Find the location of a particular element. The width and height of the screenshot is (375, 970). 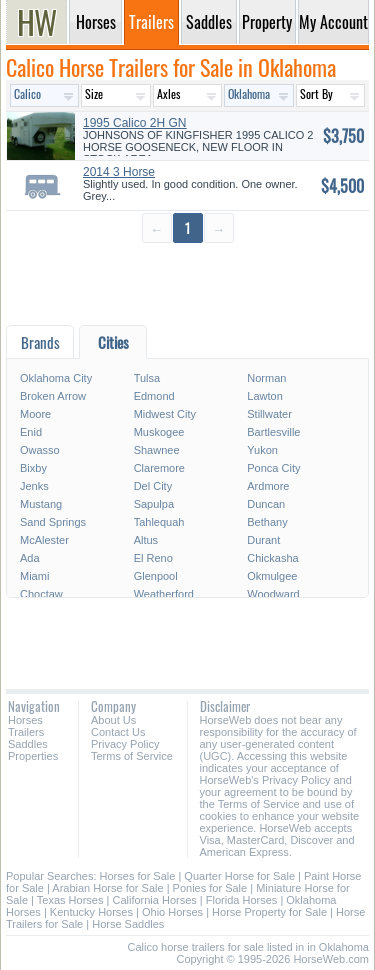

Del City is located at coordinates (153, 486).